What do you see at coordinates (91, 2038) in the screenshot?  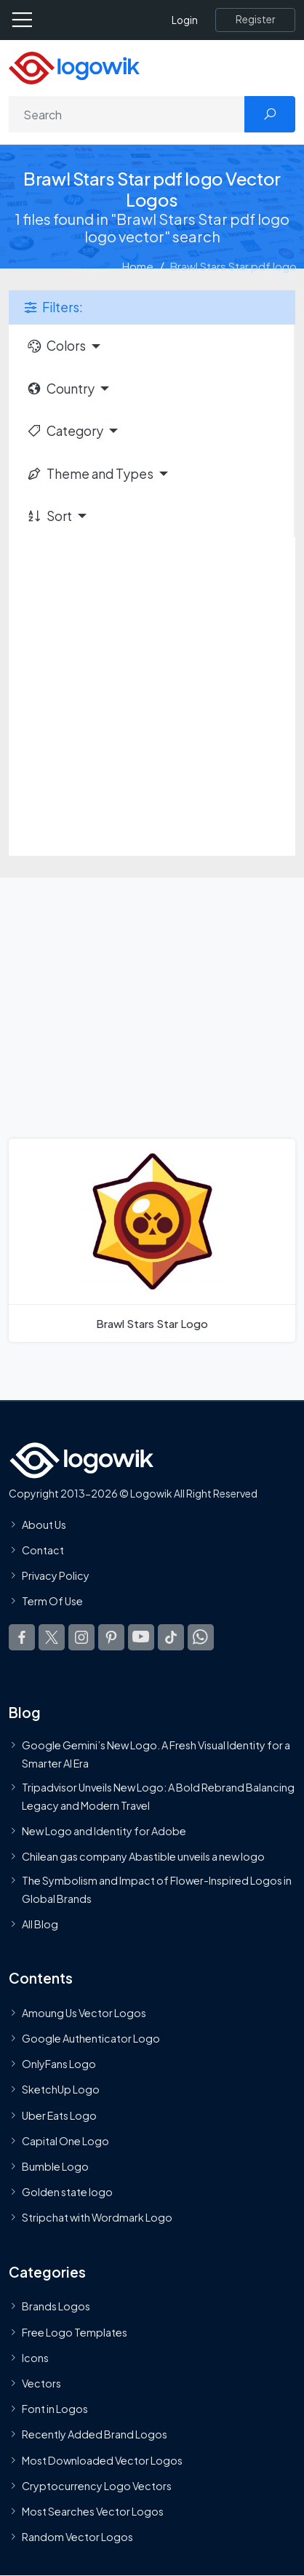 I see `Google Authenticator Logo [Users]` at bounding box center [91, 2038].